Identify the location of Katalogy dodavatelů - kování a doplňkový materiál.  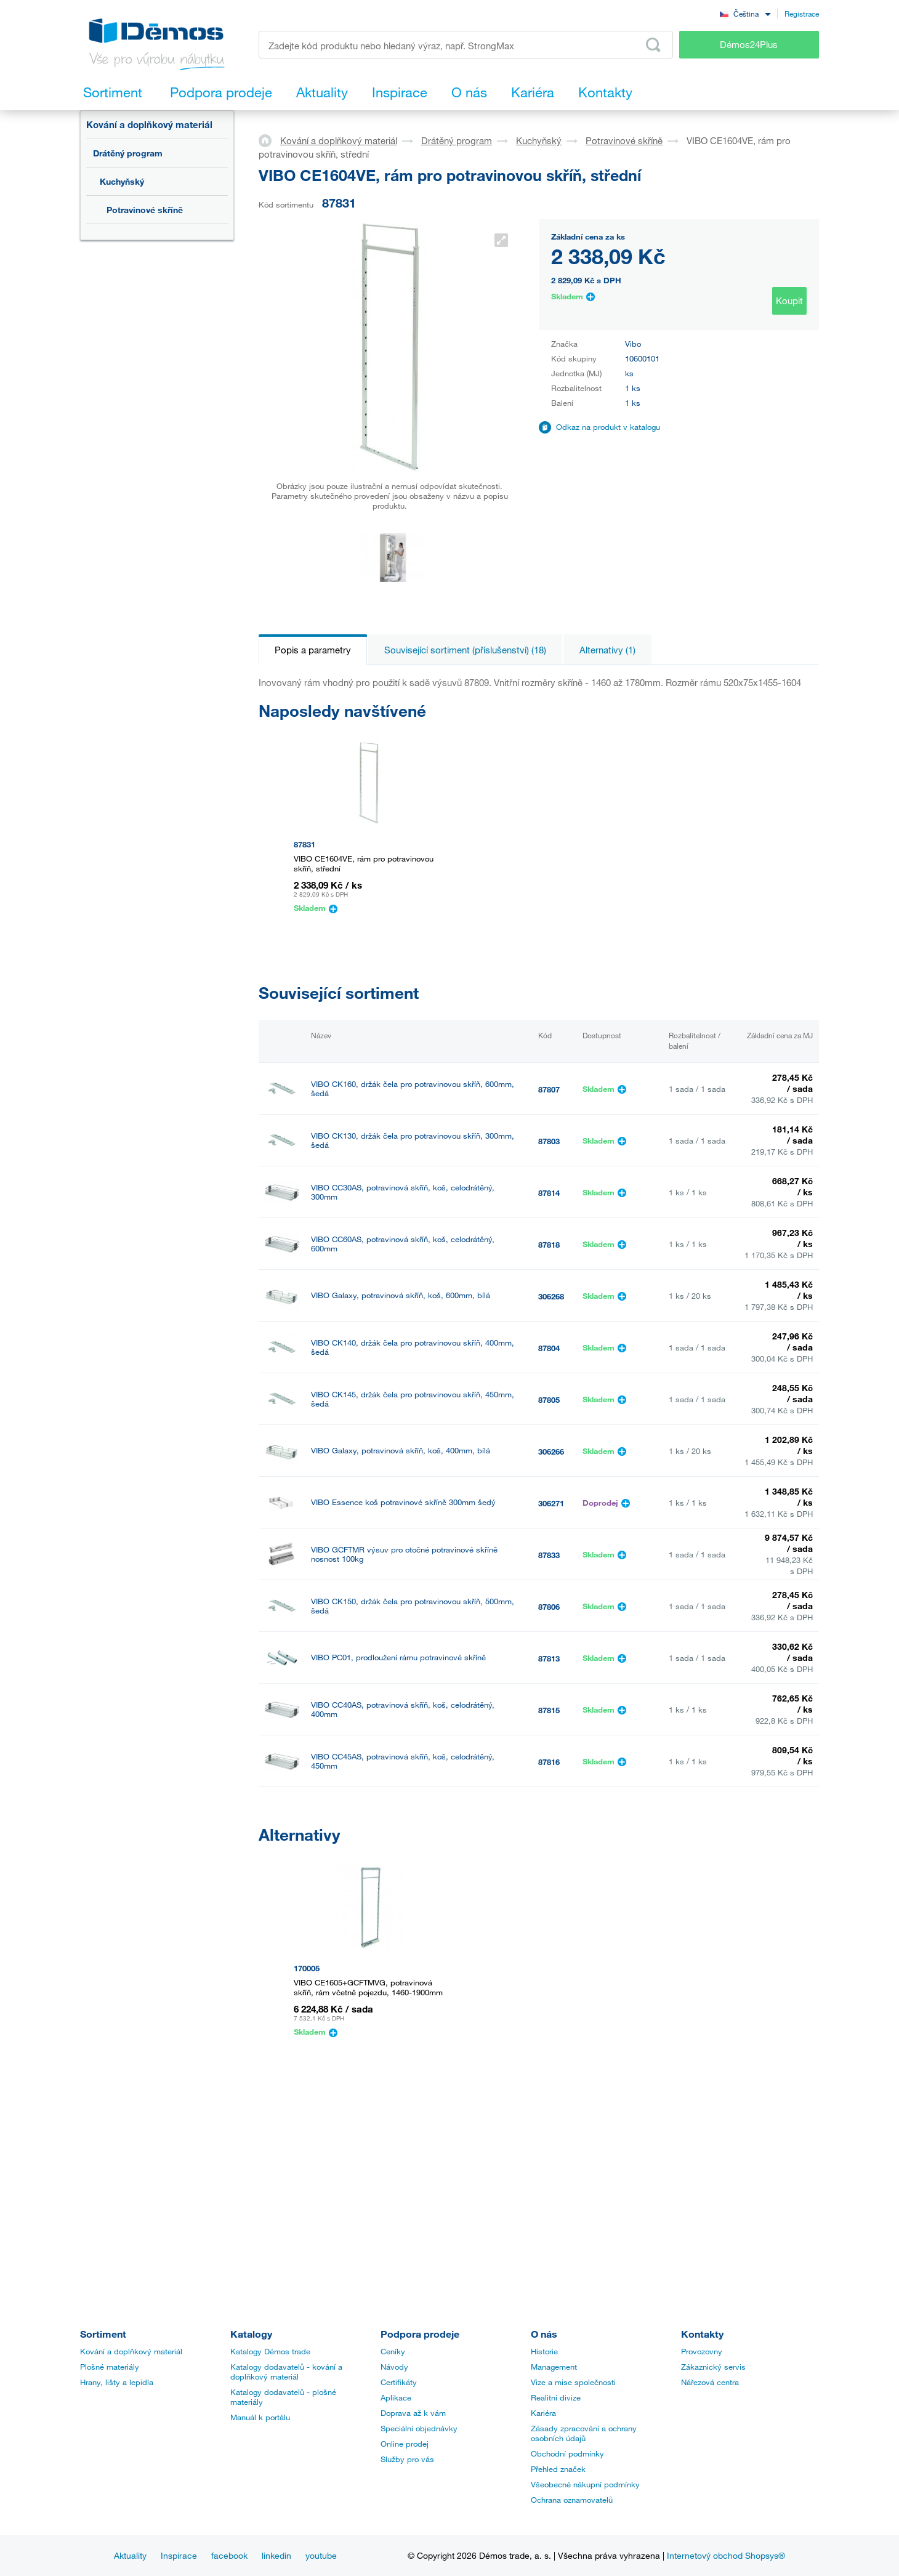
(286, 2371).